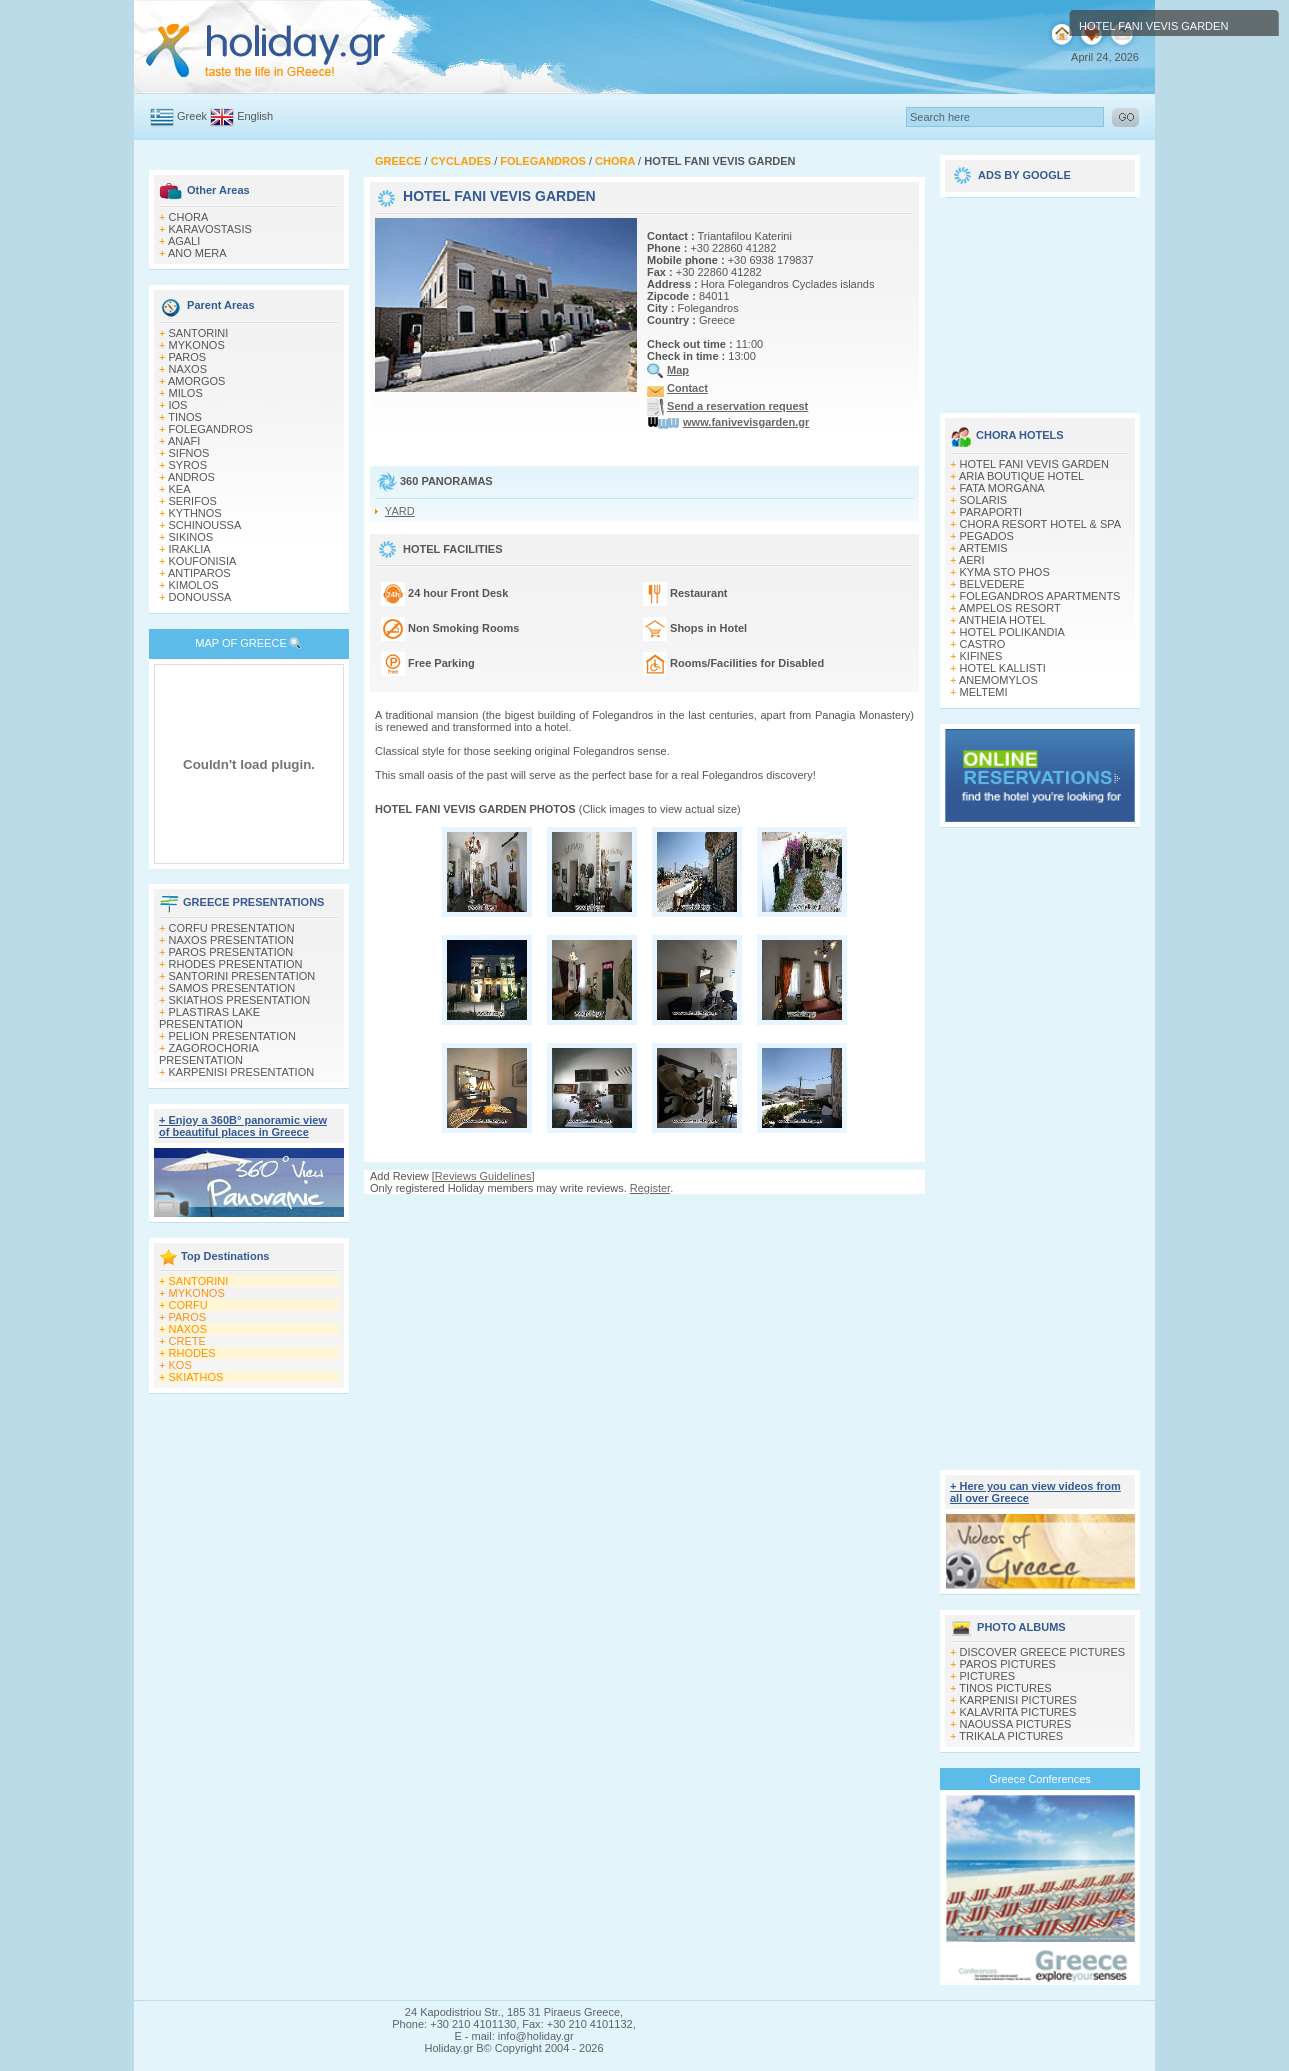  Describe the element at coordinates (232, 988) in the screenshot. I see `SAMOS PRESENTATION` at that location.